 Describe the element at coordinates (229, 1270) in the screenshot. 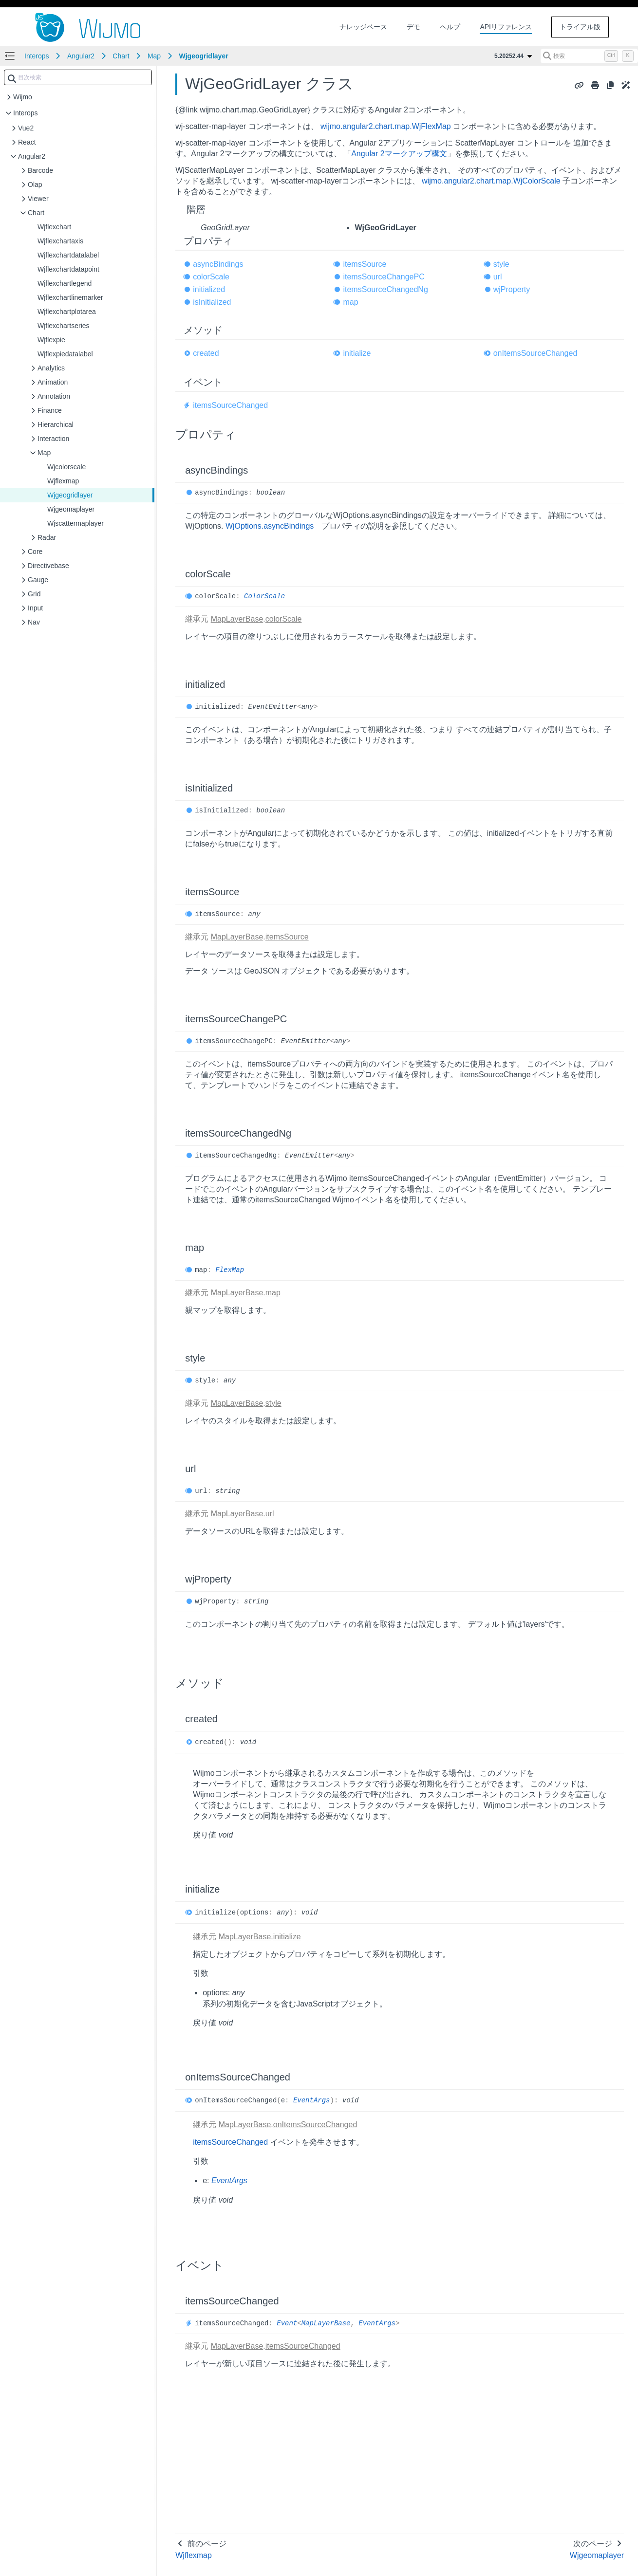

I see `FlexMap` at that location.